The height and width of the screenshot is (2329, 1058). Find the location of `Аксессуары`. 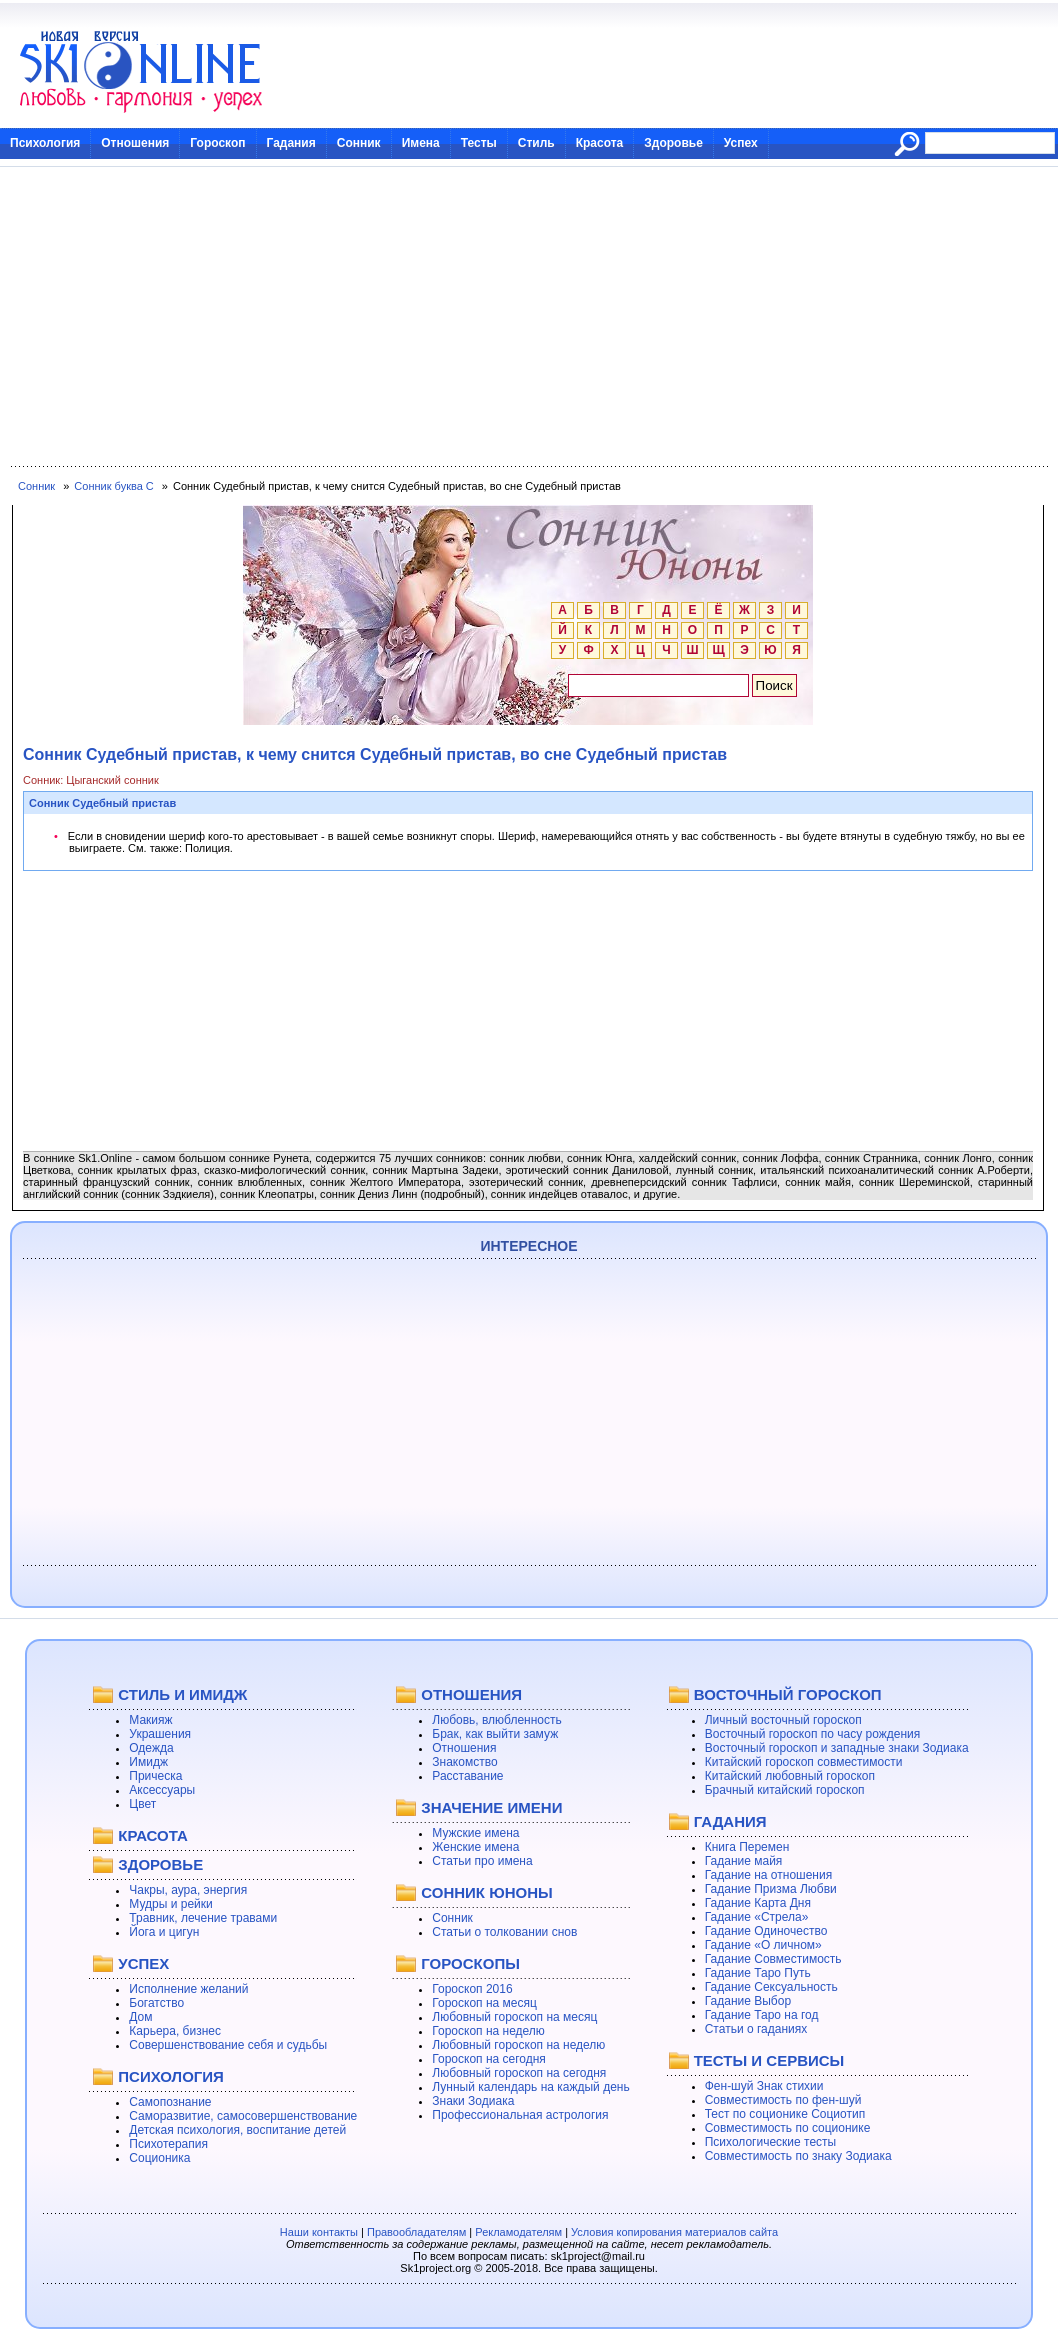

Аксессуары is located at coordinates (162, 1790).